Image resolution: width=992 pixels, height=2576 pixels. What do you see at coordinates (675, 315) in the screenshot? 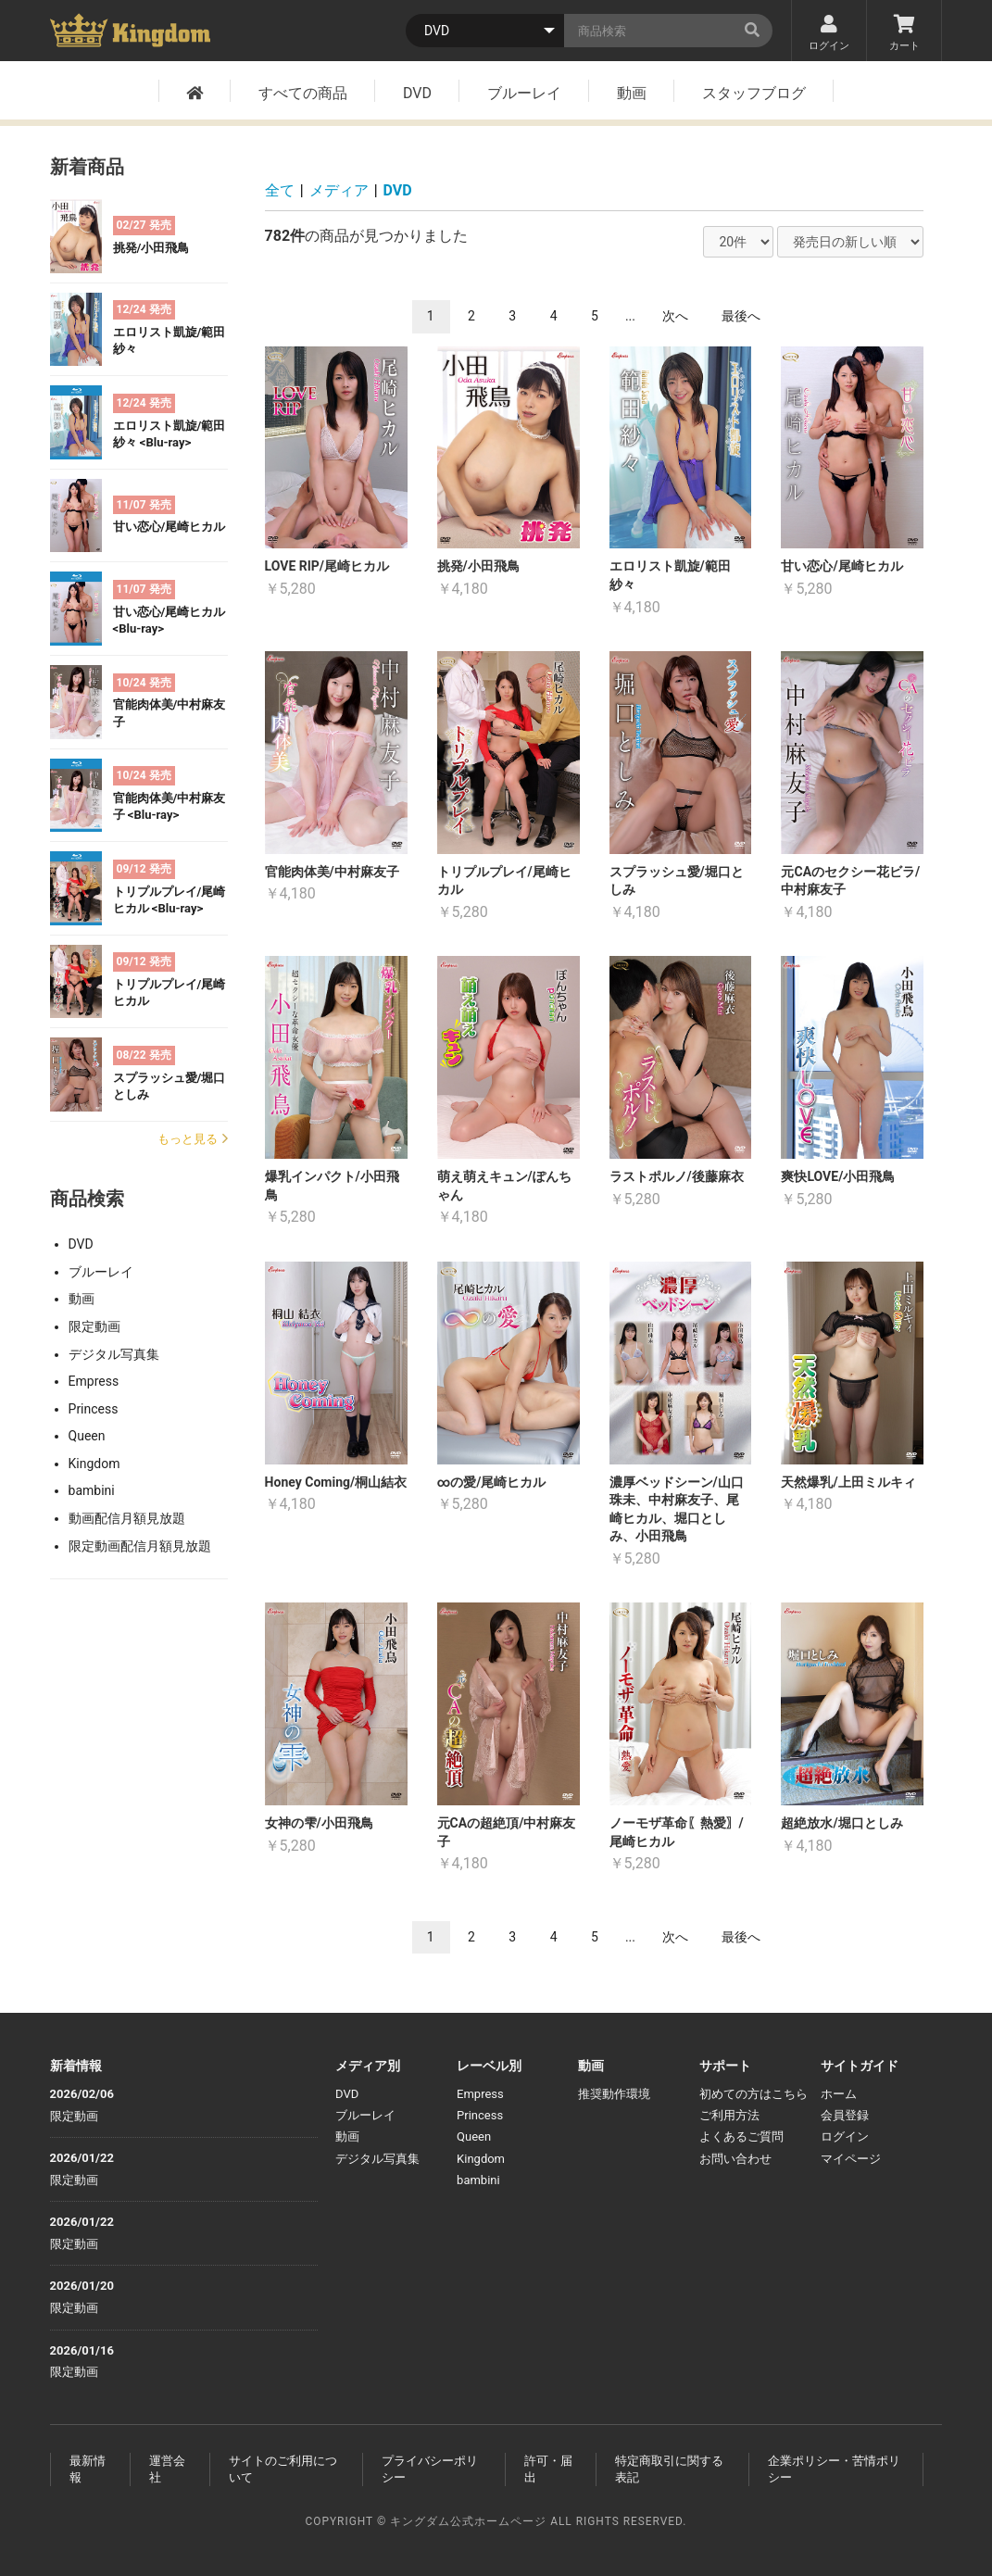
I see `次へ` at bounding box center [675, 315].